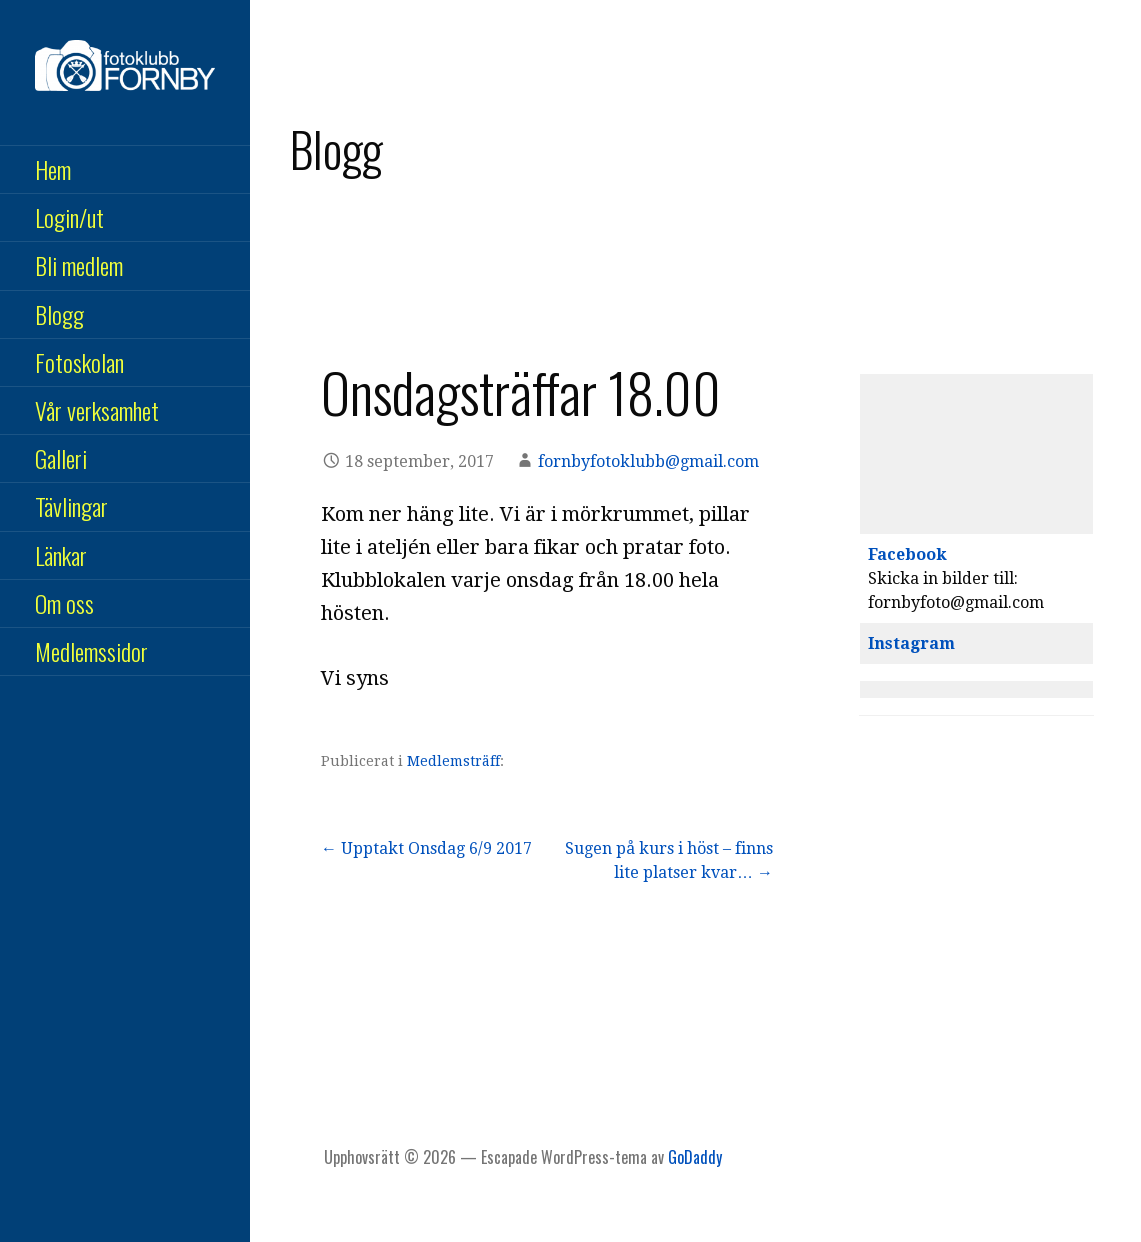  Describe the element at coordinates (59, 314) in the screenshot. I see `Blogg` at that location.